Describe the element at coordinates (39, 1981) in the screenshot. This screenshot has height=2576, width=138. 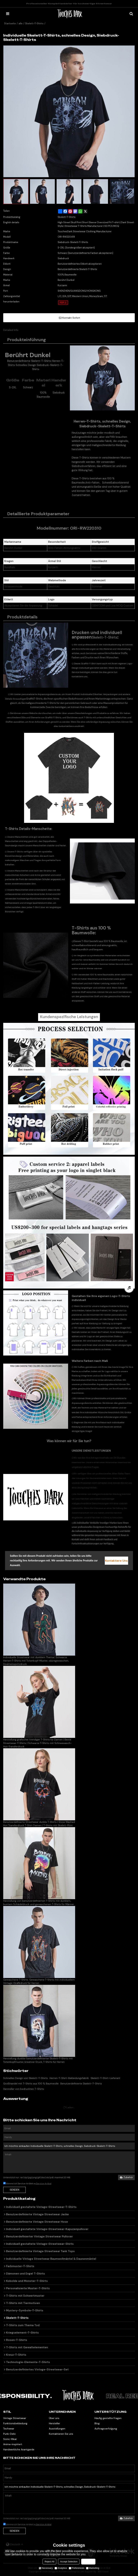
I see `Gewaschene T-Shirts. Gewaschene T-Shirts mit individuellem Vintage-Grafikdruck für Herren` at that location.